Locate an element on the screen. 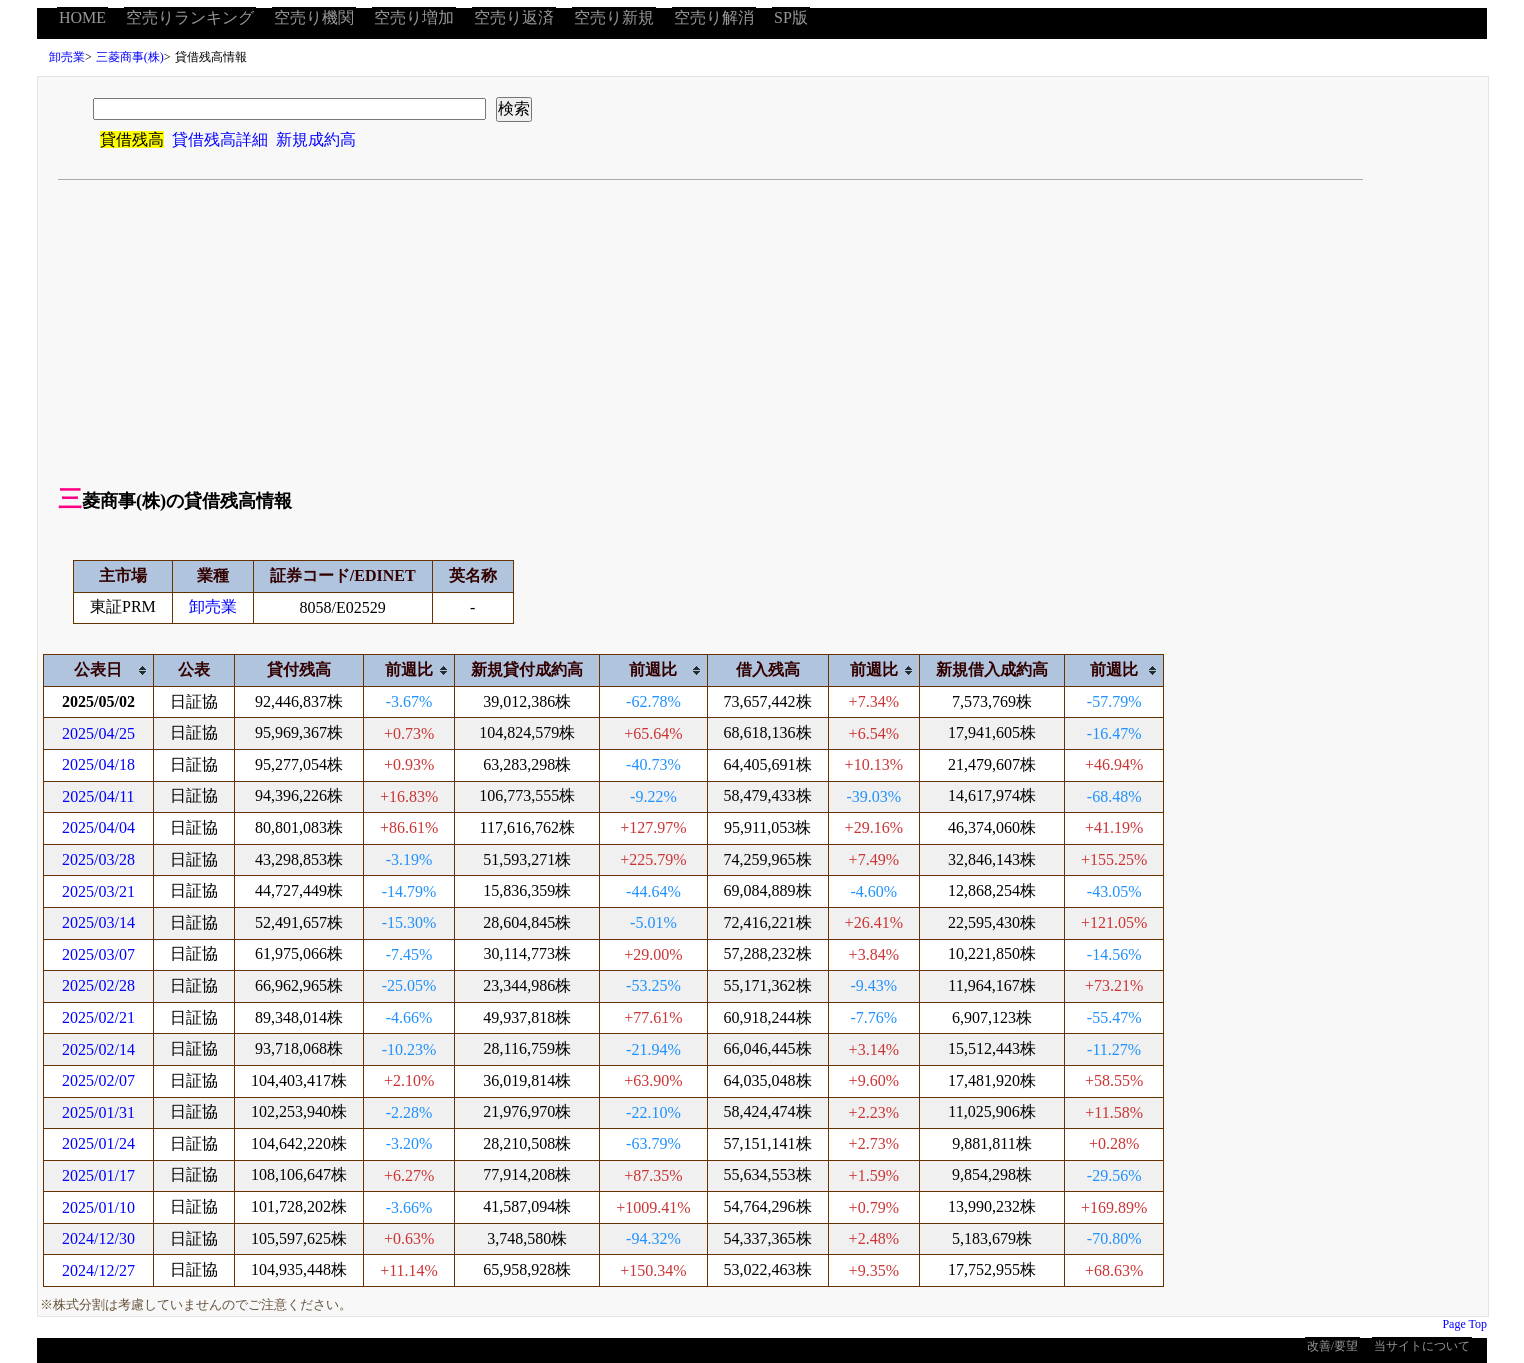  2025/03/07 is located at coordinates (98, 954).